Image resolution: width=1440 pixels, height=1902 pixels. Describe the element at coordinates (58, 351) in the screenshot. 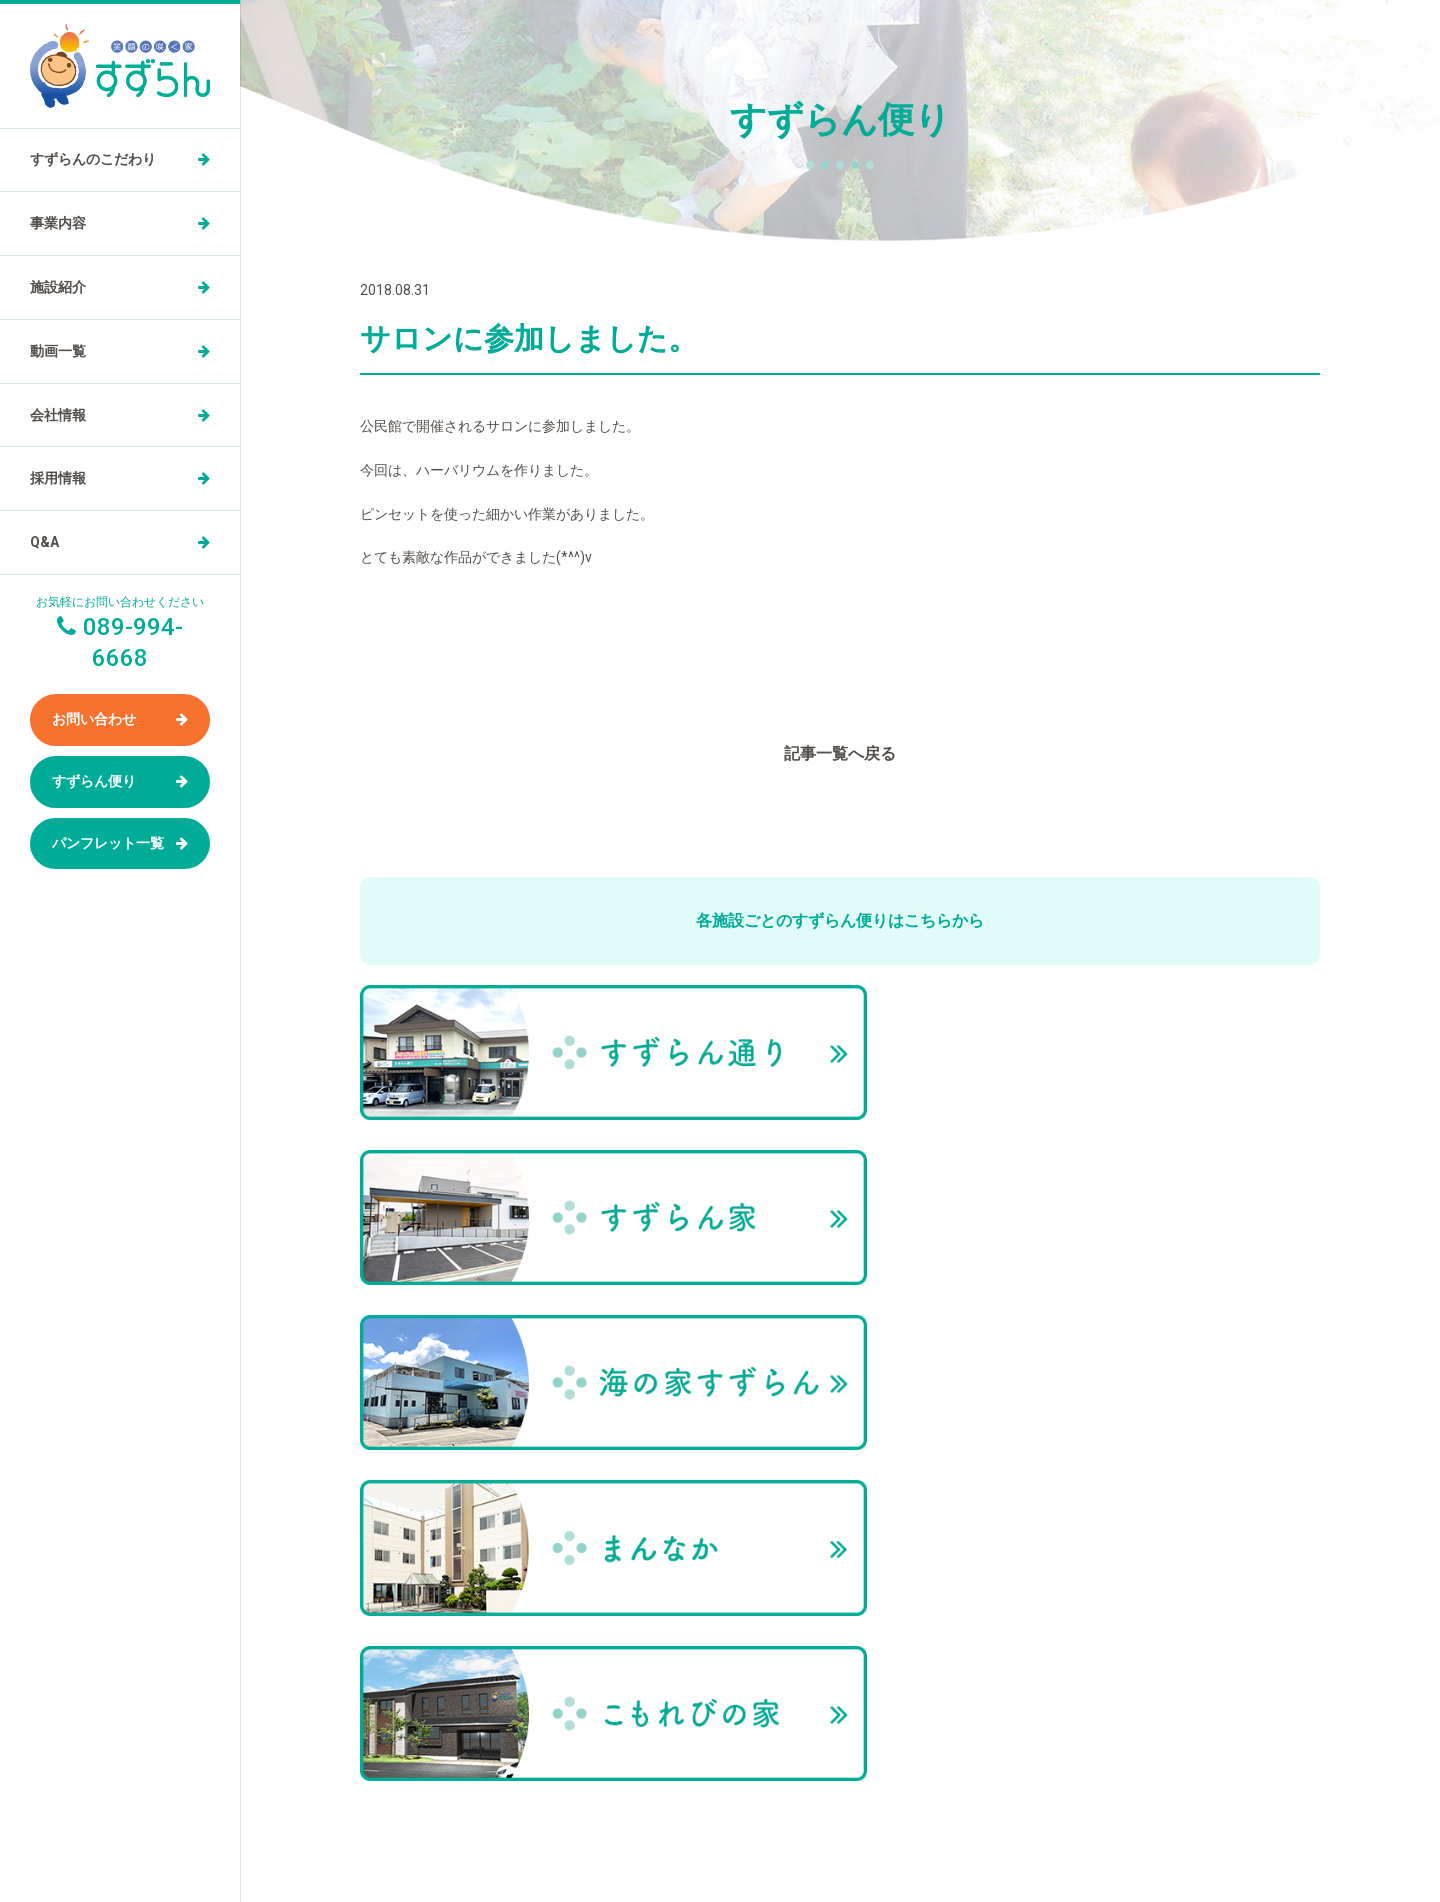

I see `動画一覧` at that location.